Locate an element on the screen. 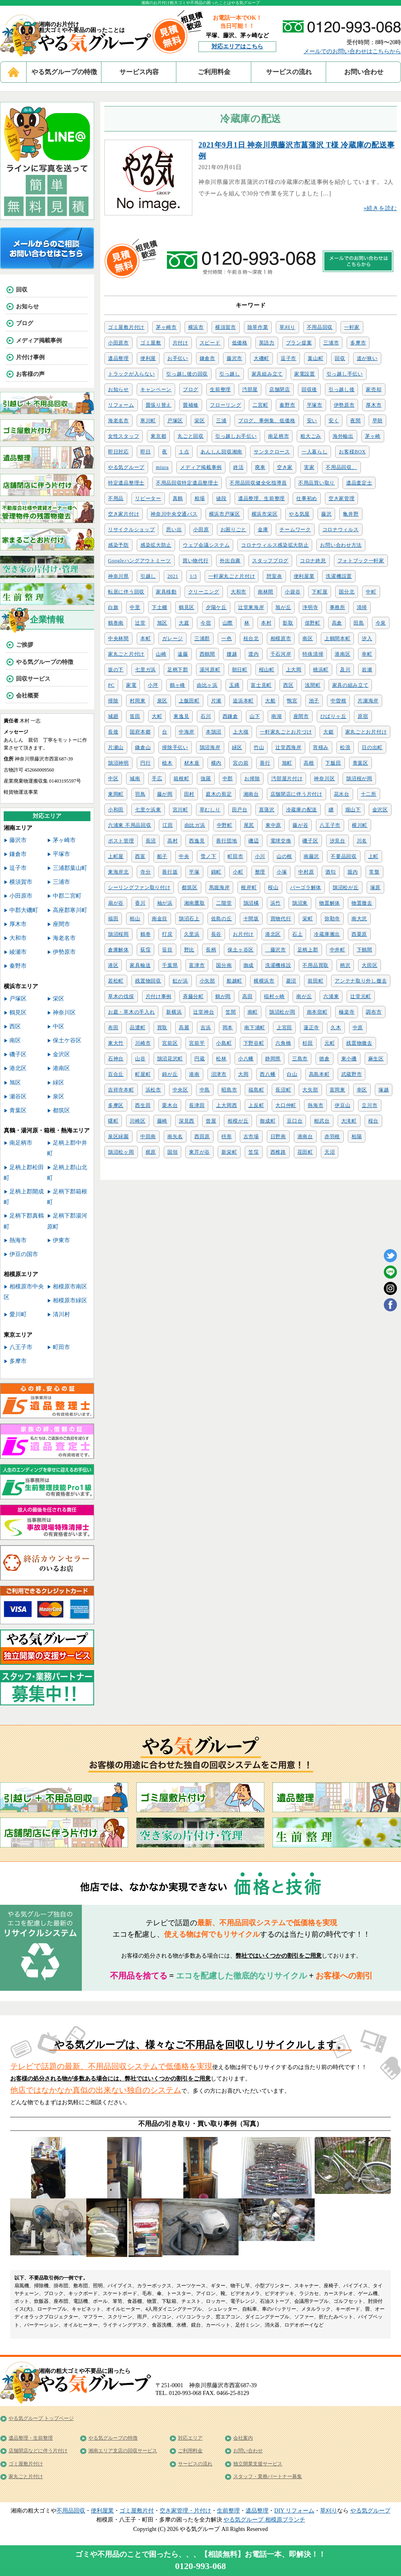 This screenshot has height=2576, width=401. 西栗原 is located at coordinates (359, 934).